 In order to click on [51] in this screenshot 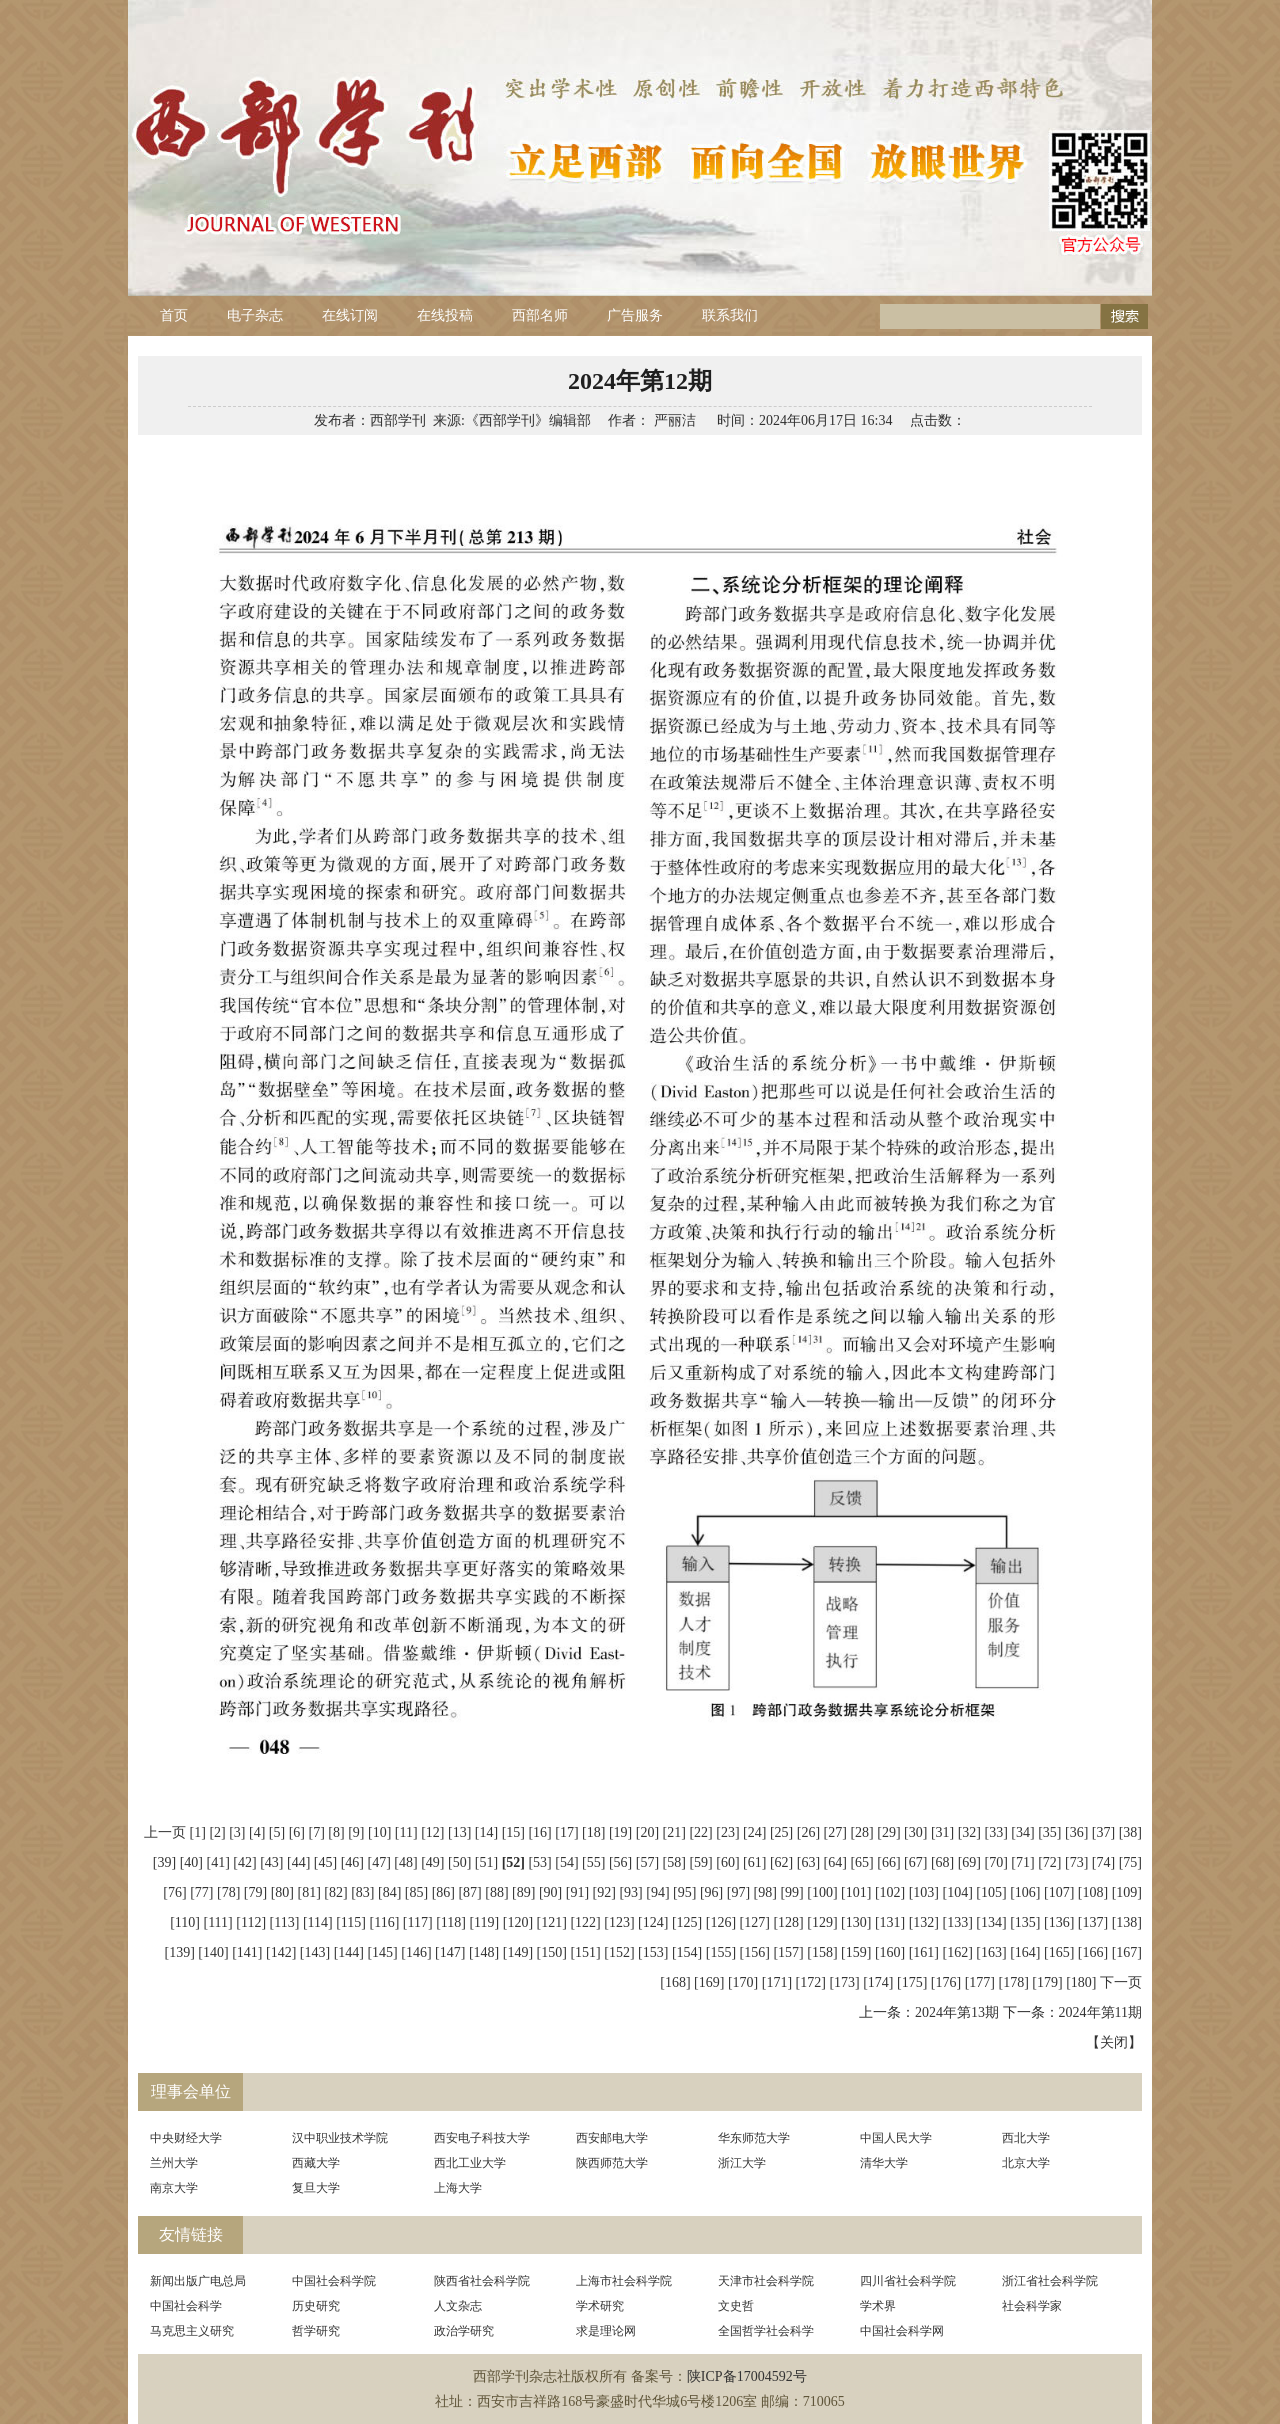, I will do `click(486, 1862)`.